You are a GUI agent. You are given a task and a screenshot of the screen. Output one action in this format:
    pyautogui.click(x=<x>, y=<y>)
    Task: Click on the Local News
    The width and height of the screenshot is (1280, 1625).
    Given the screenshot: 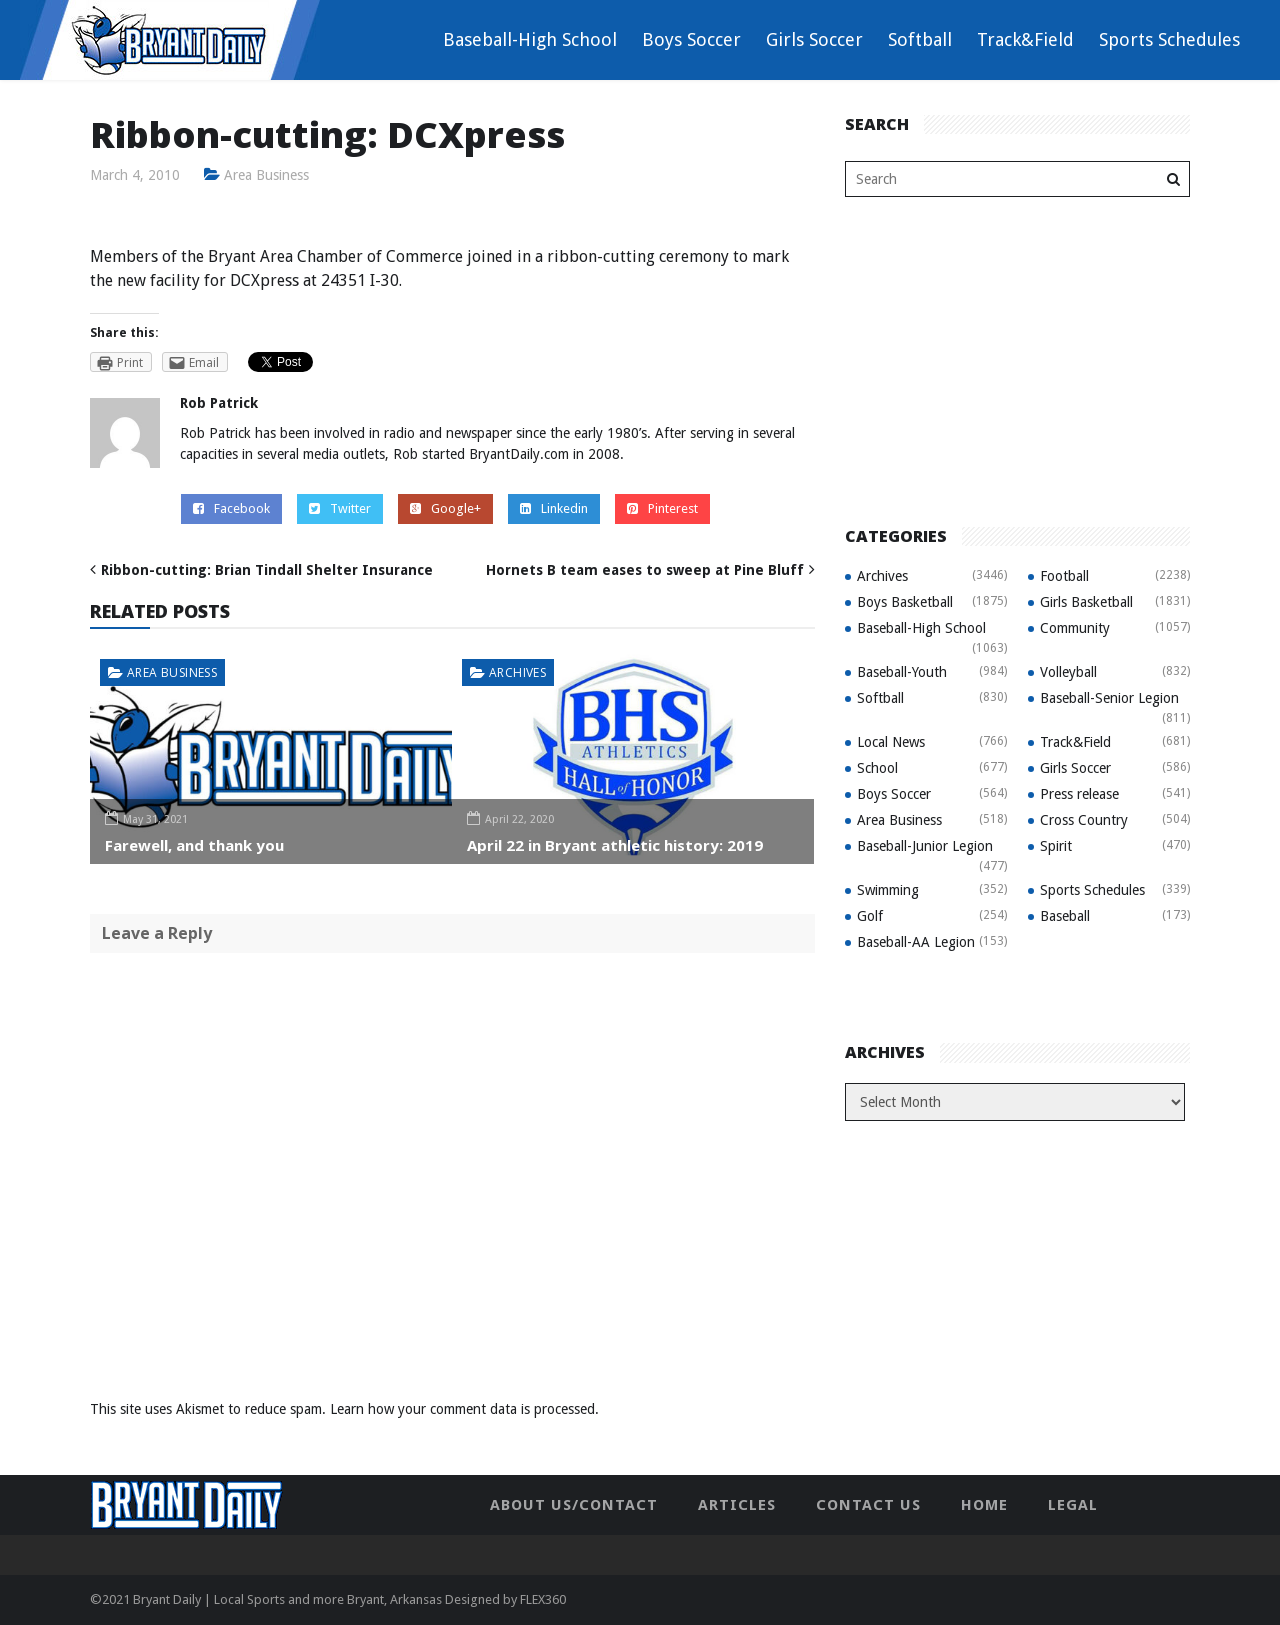 What is the action you would take?
    pyautogui.click(x=891, y=742)
    